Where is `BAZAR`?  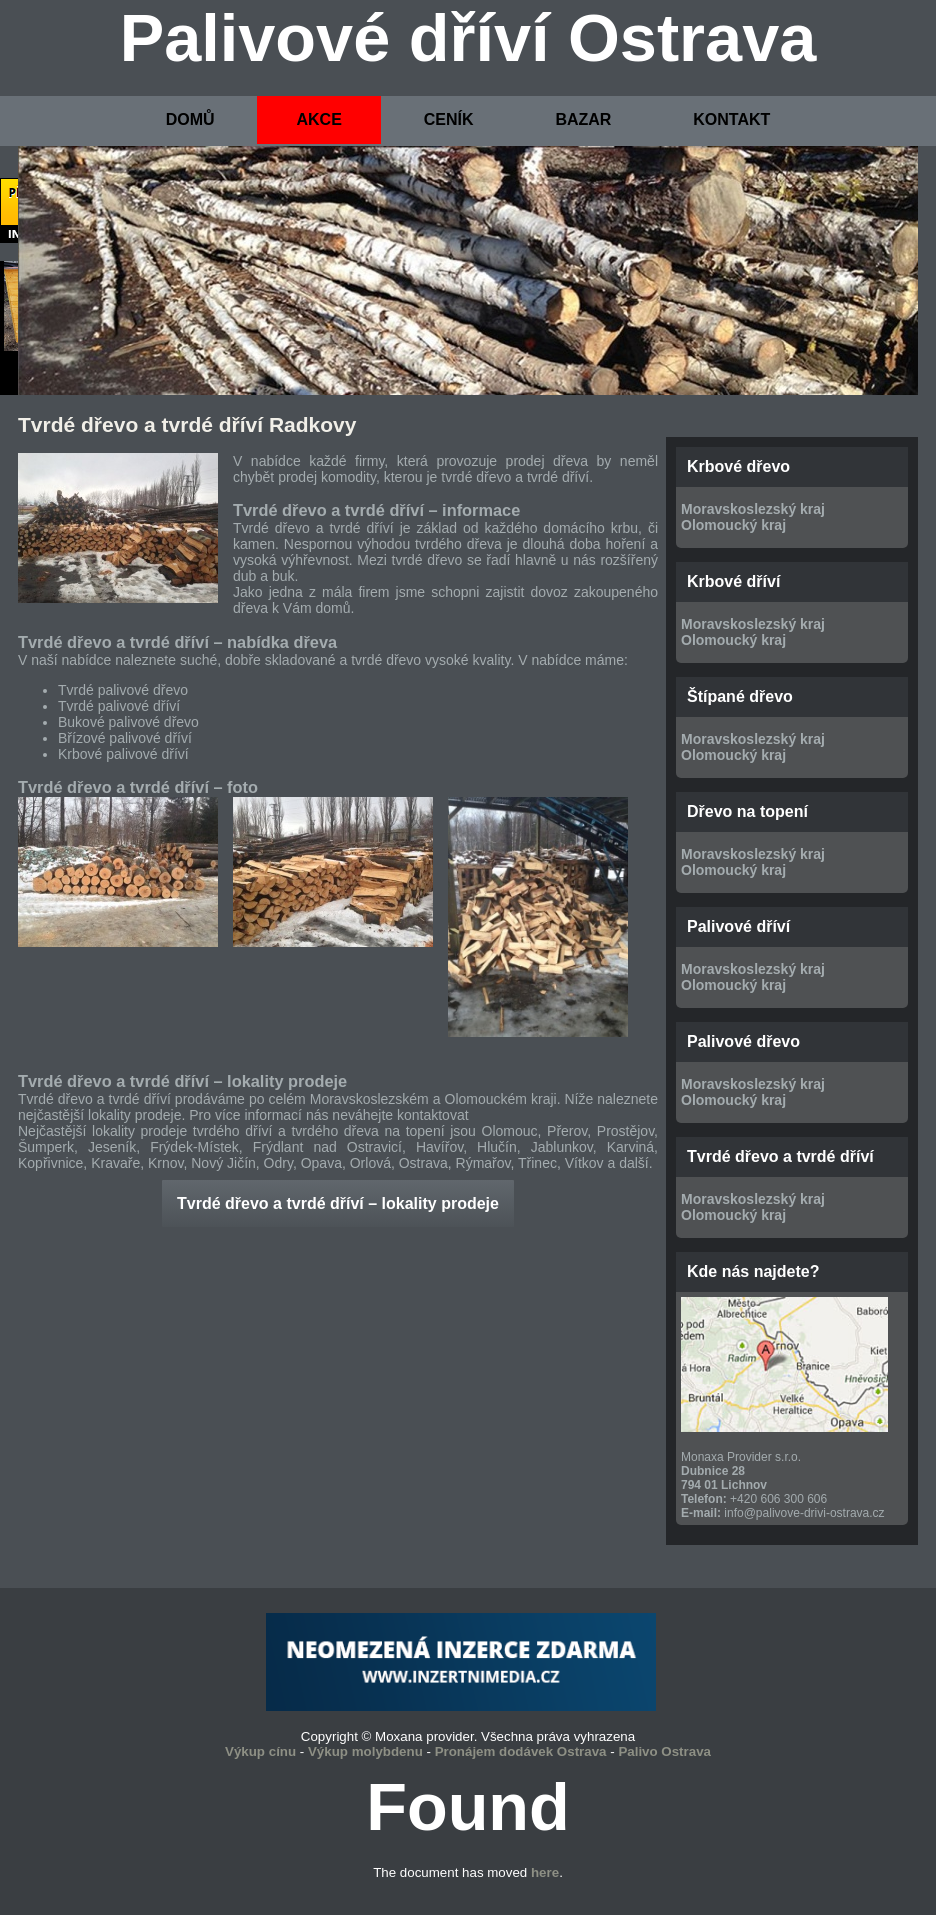
BAZAR is located at coordinates (583, 119).